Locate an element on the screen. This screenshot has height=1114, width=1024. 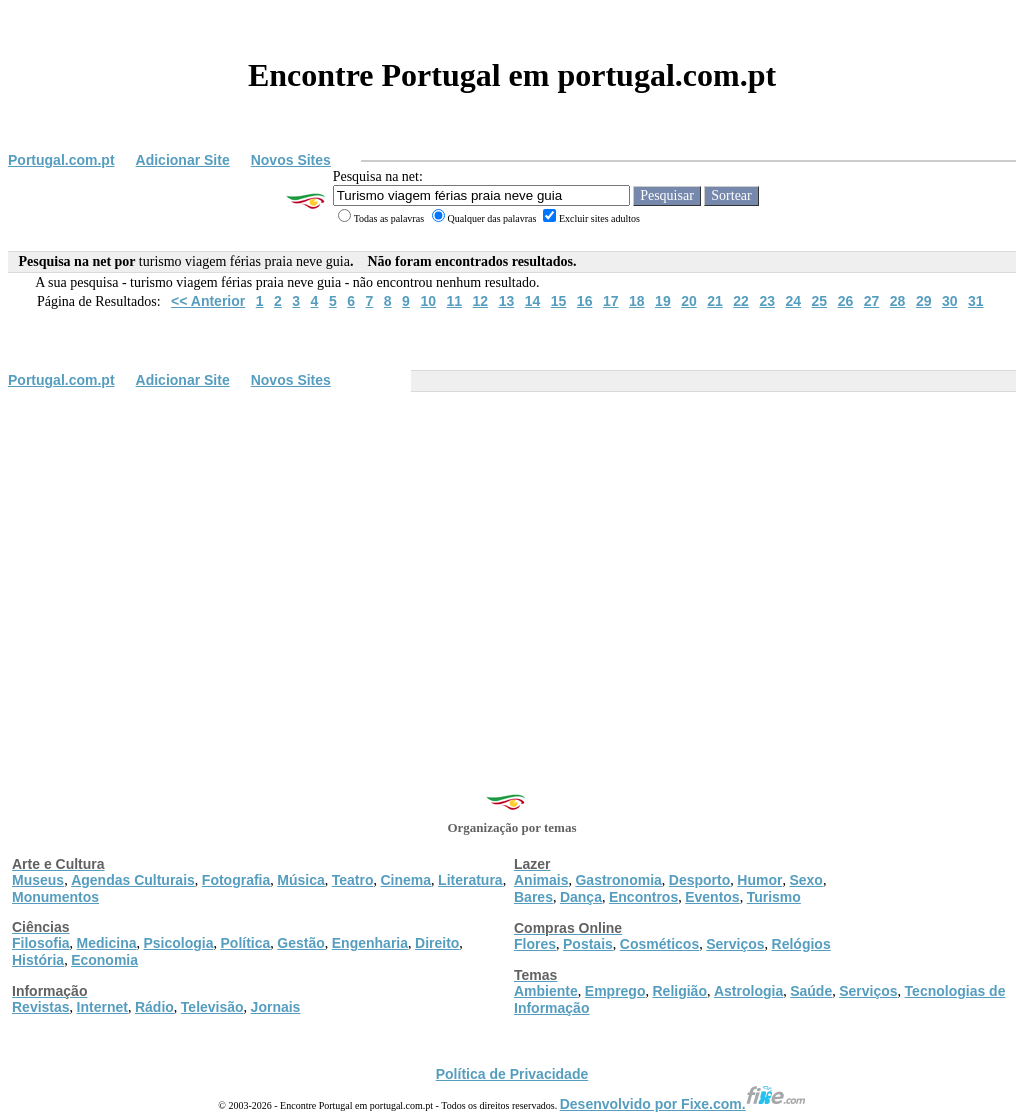
Flores is located at coordinates (535, 944).